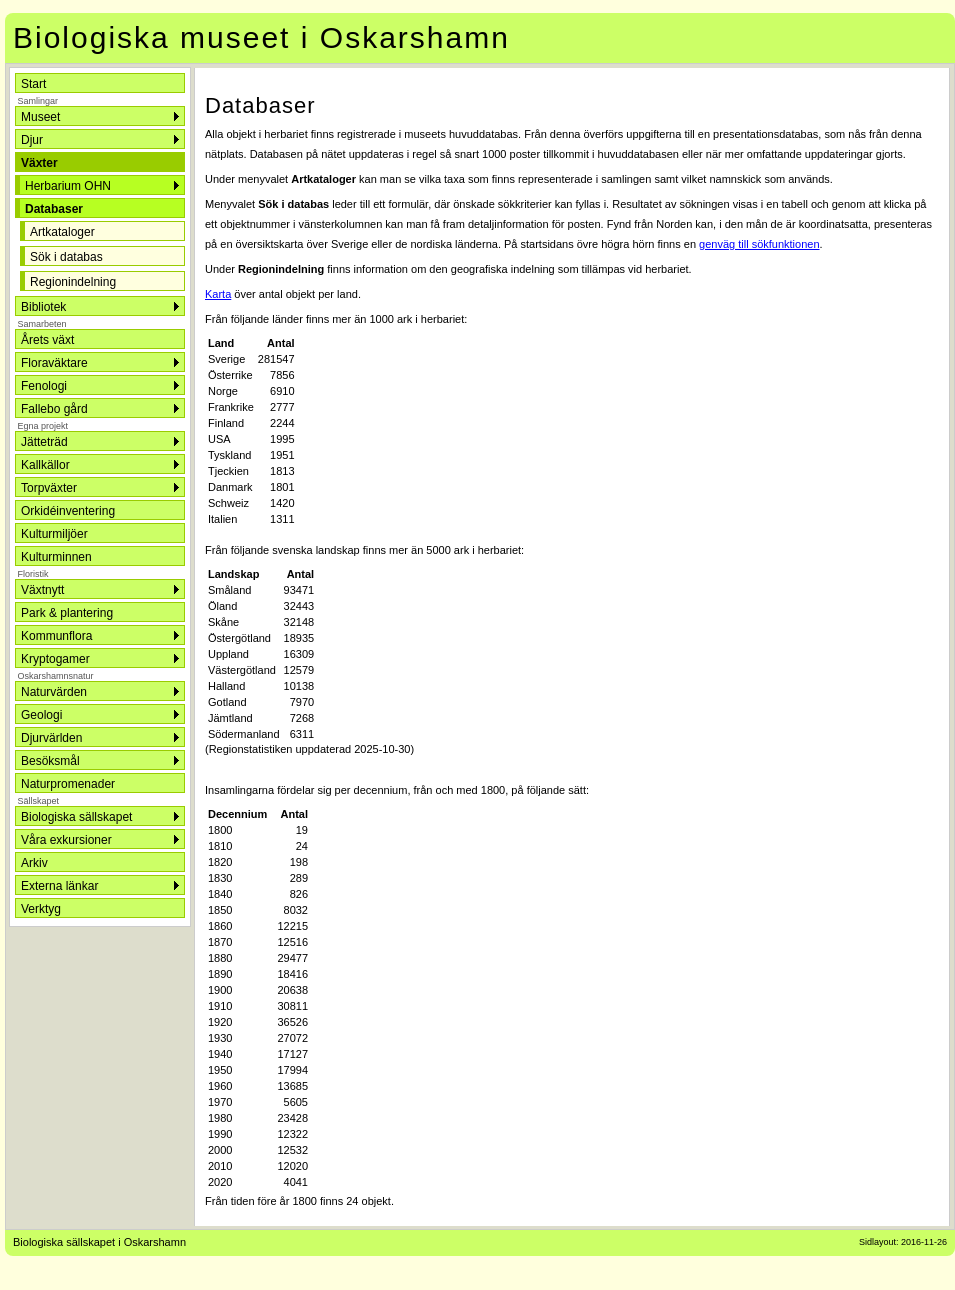  What do you see at coordinates (33, 84) in the screenshot?
I see `Start` at bounding box center [33, 84].